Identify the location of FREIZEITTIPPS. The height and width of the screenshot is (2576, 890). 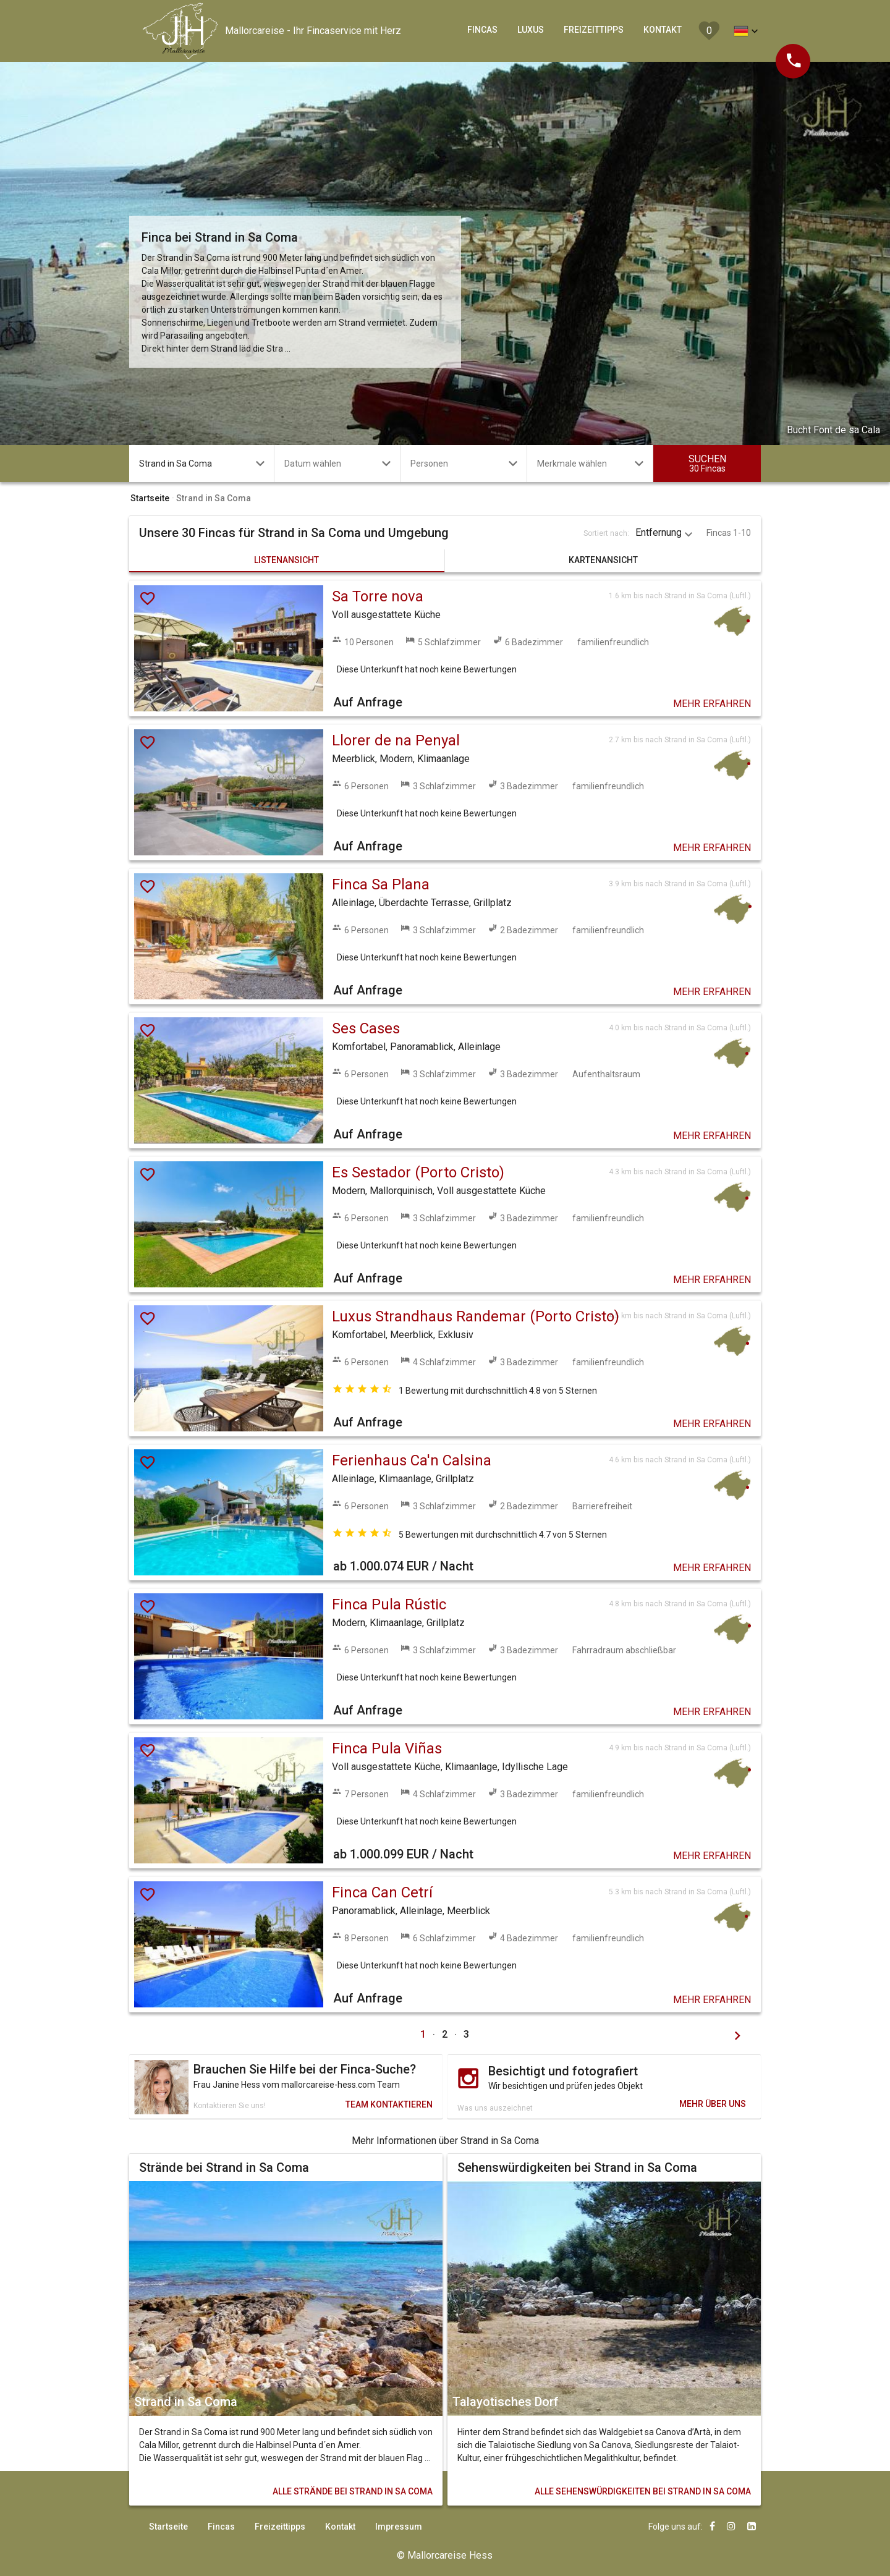
(594, 30).